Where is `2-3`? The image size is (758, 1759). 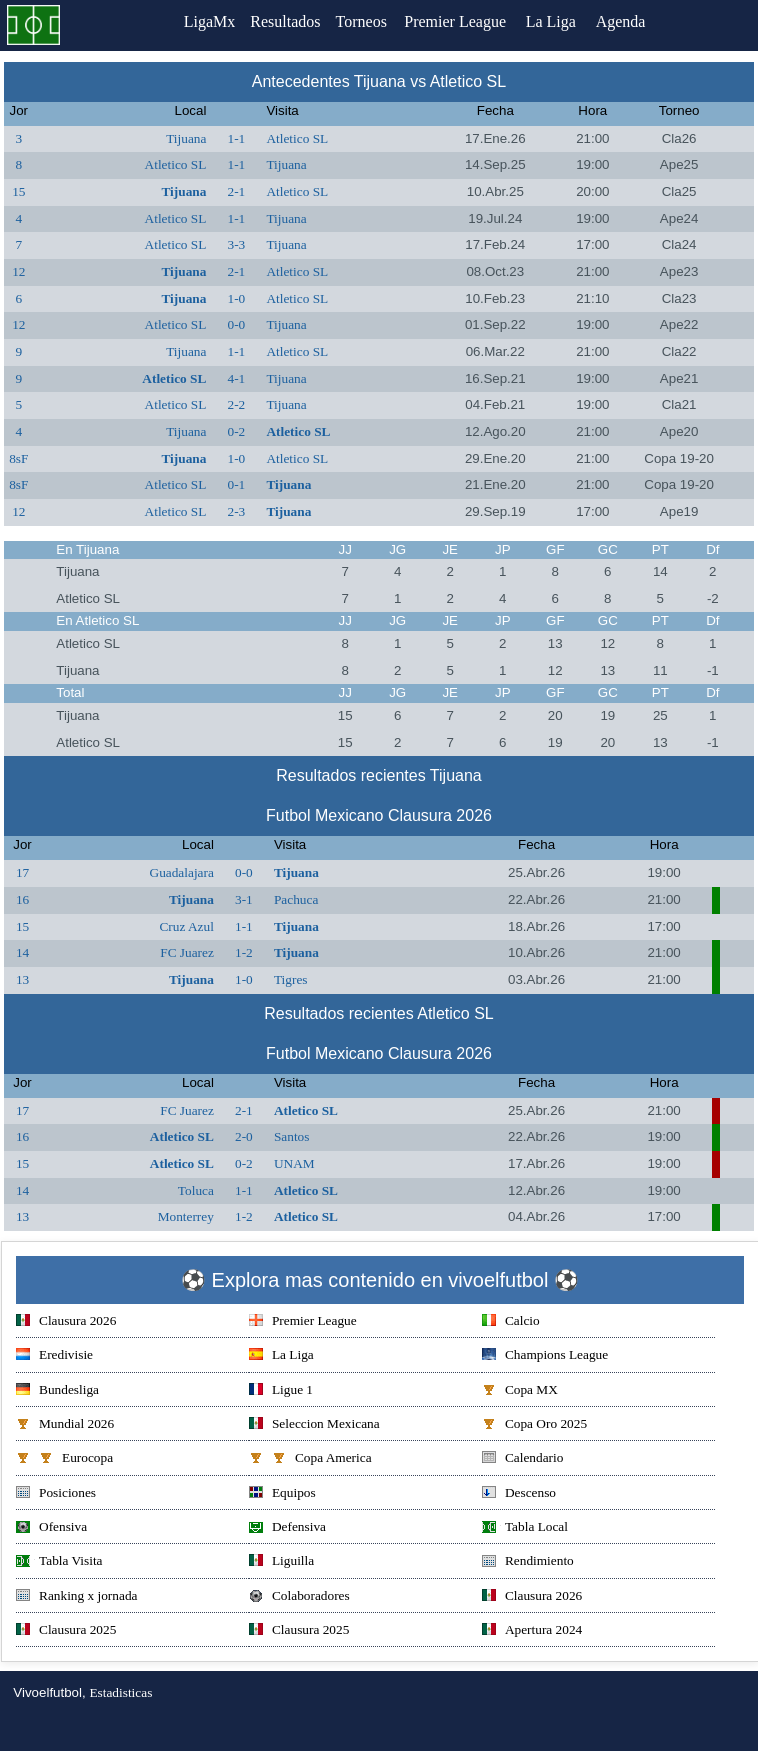
2-3 is located at coordinates (237, 511).